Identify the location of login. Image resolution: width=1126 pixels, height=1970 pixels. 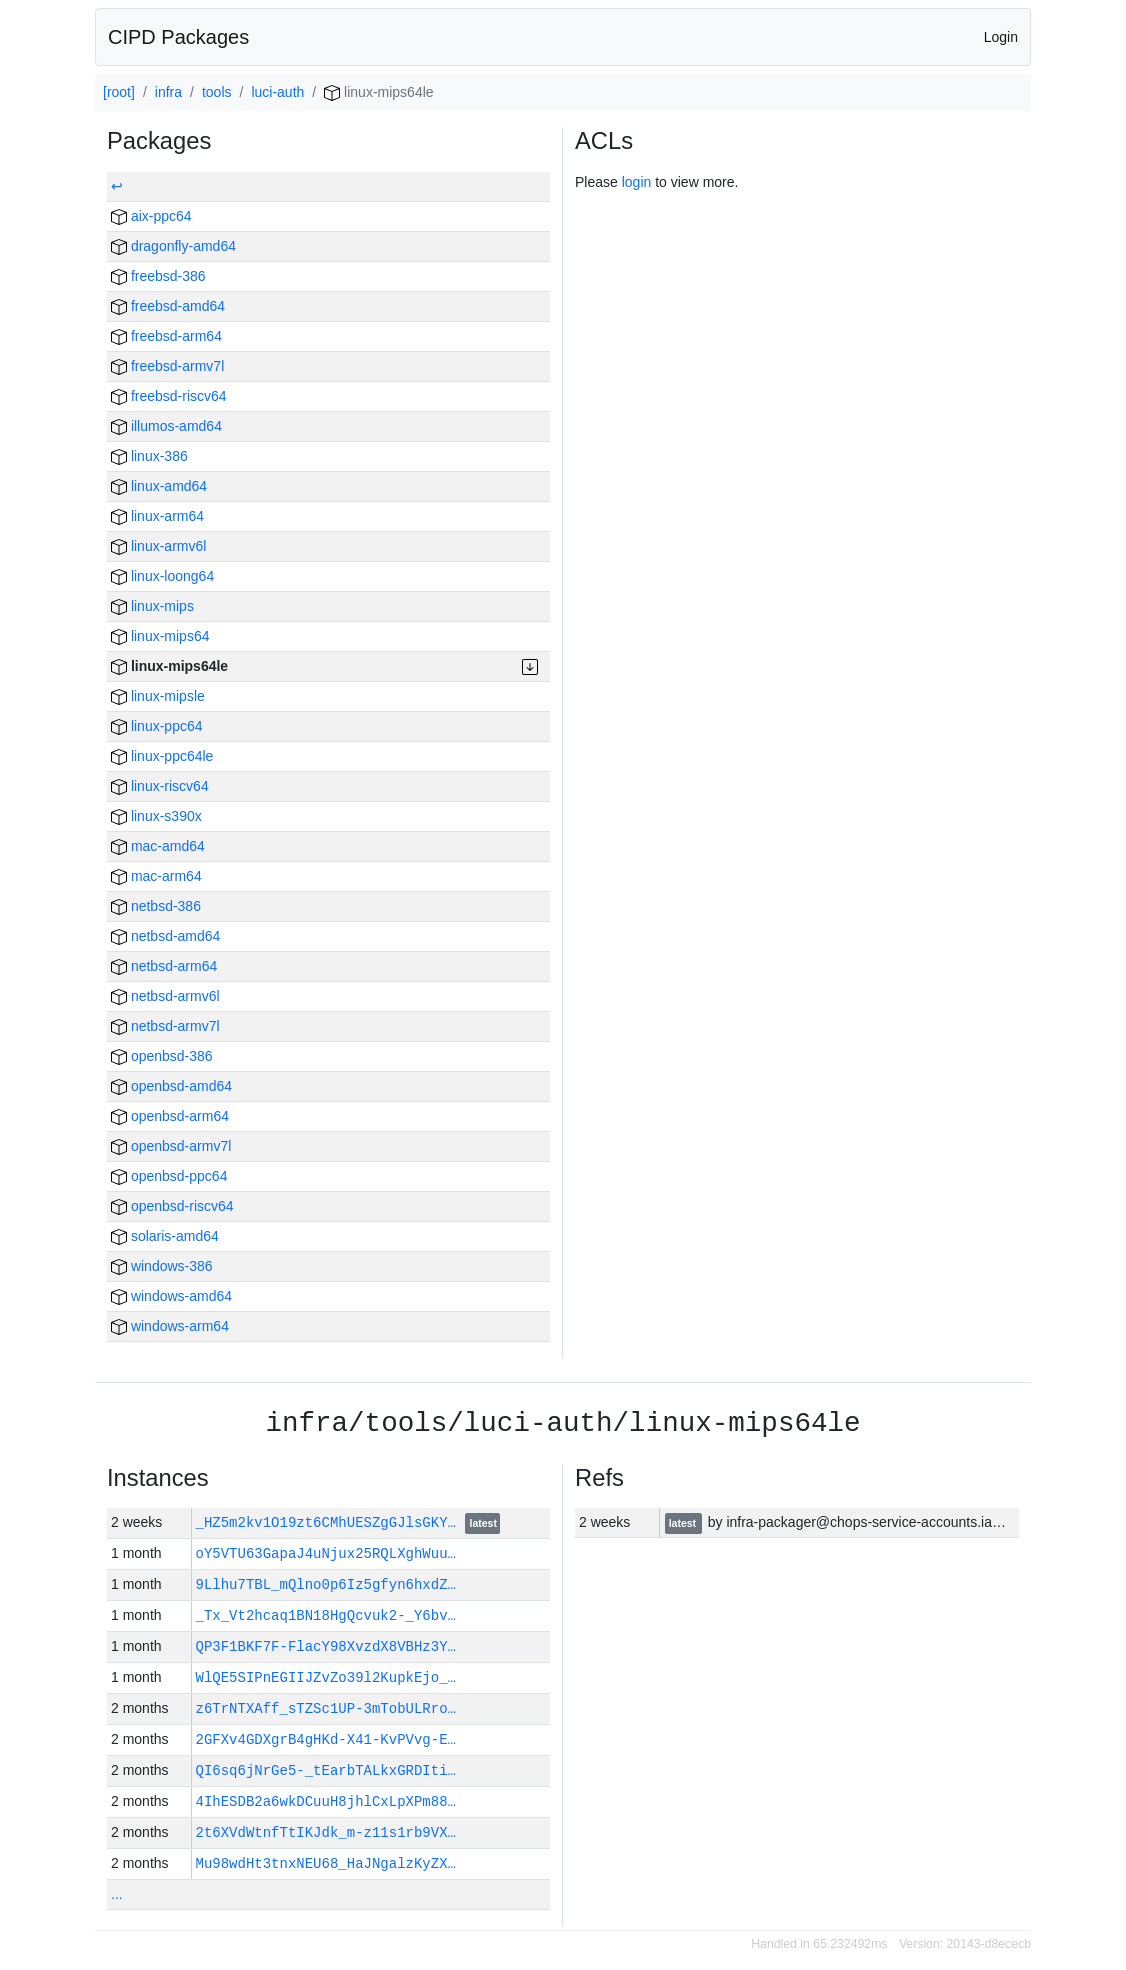
(637, 182).